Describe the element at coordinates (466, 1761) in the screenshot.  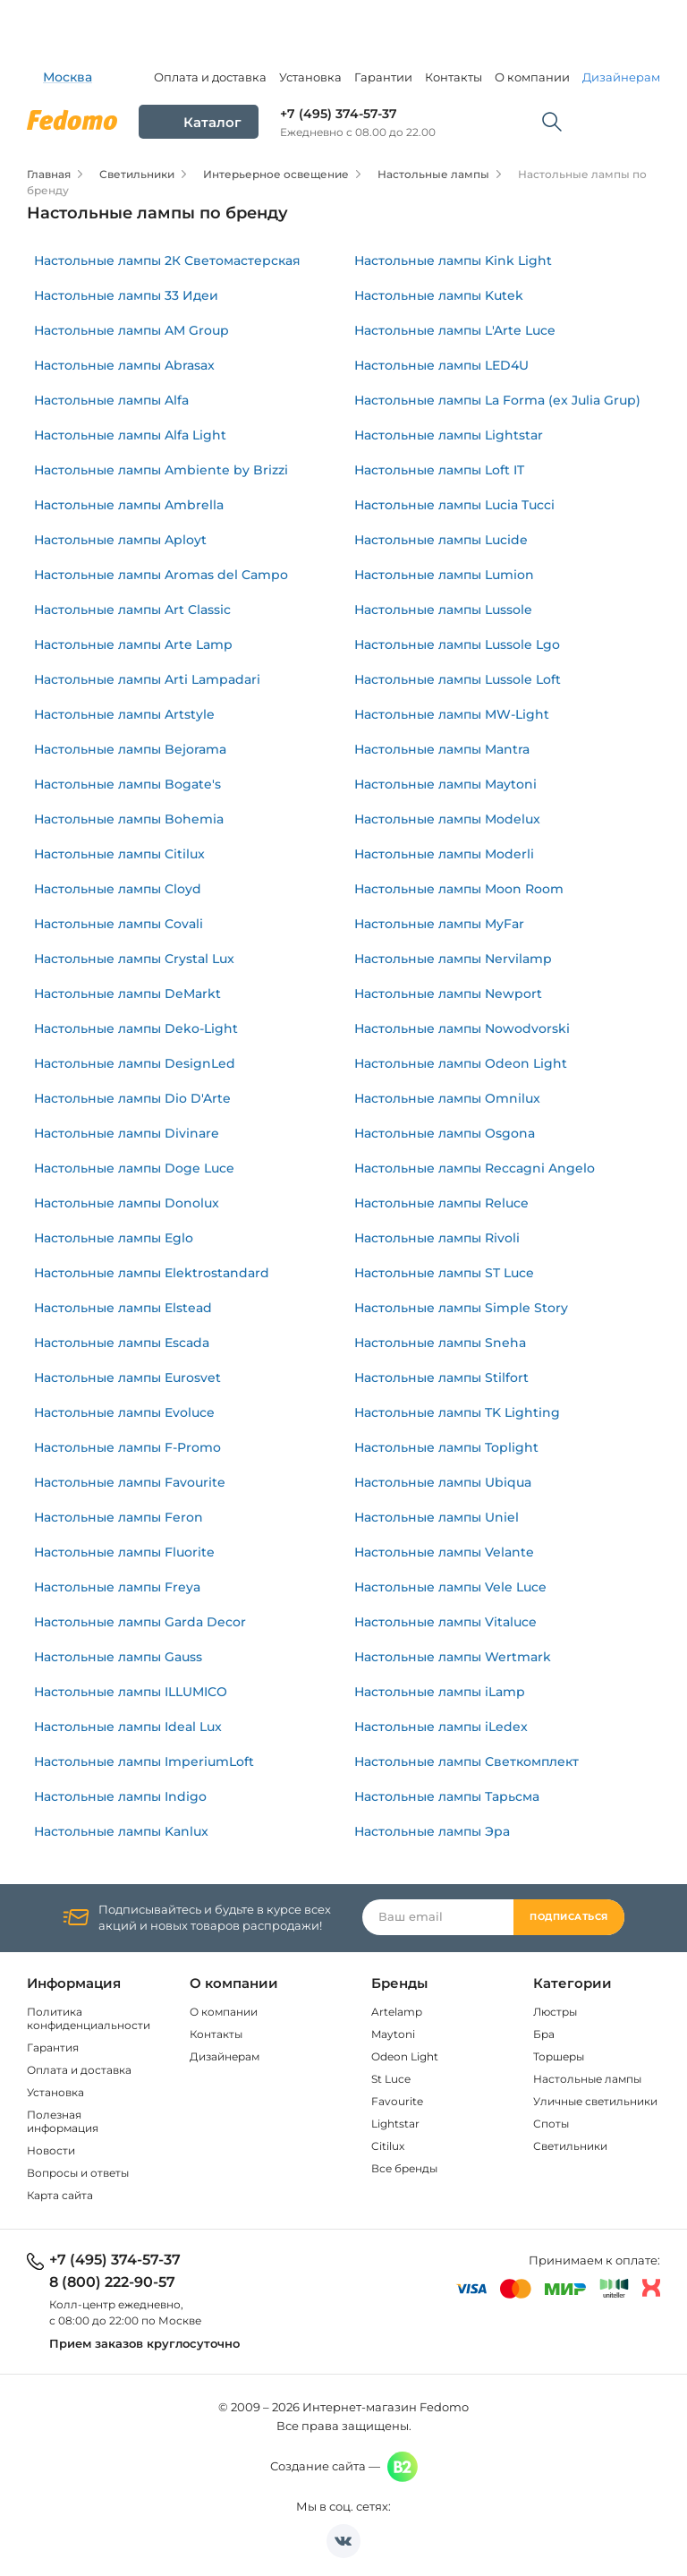
I see `Настольные лампы Светкомплект` at that location.